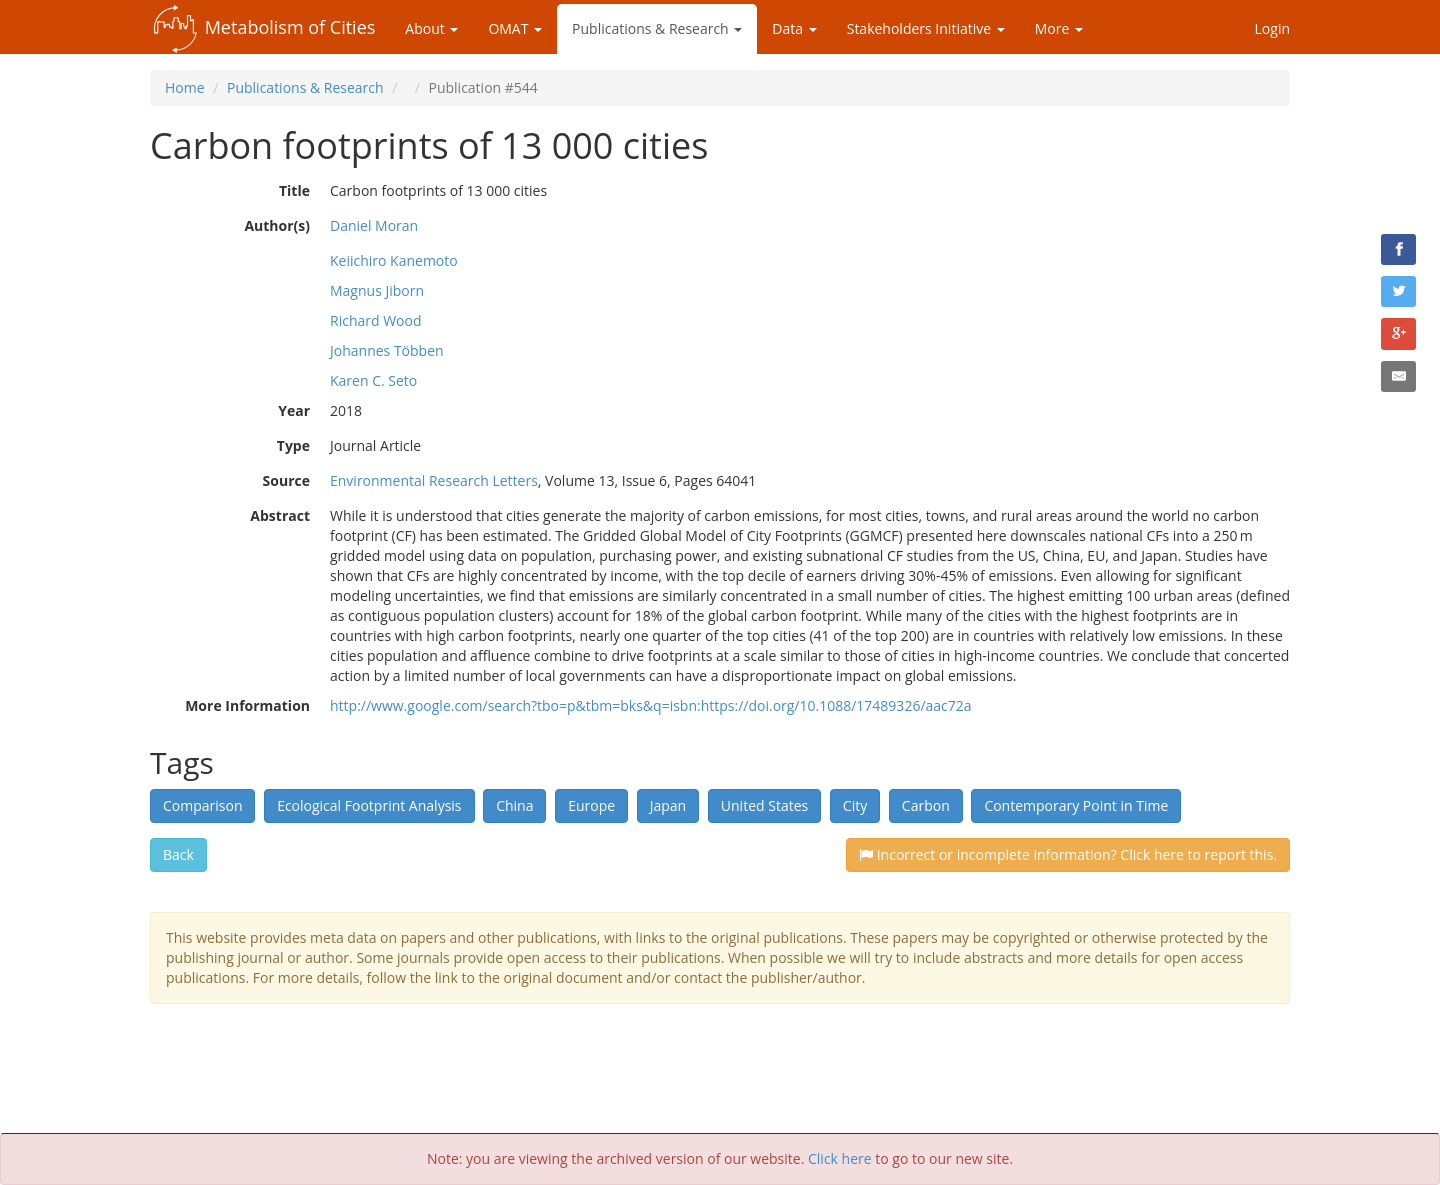 This screenshot has height=1185, width=1440. What do you see at coordinates (591, 805) in the screenshot?
I see `Europe` at bounding box center [591, 805].